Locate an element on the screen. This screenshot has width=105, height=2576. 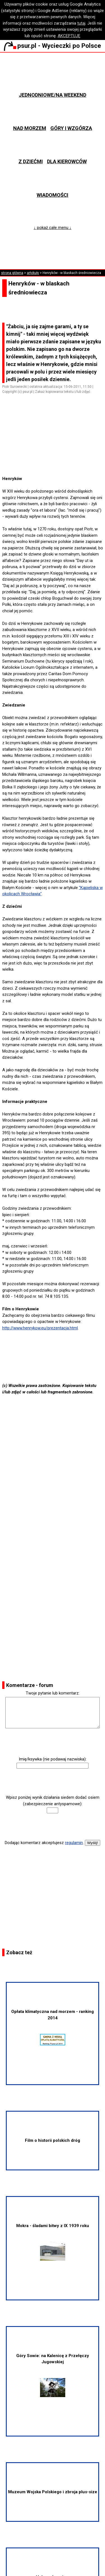
Nad morzem is located at coordinates (29, 128).